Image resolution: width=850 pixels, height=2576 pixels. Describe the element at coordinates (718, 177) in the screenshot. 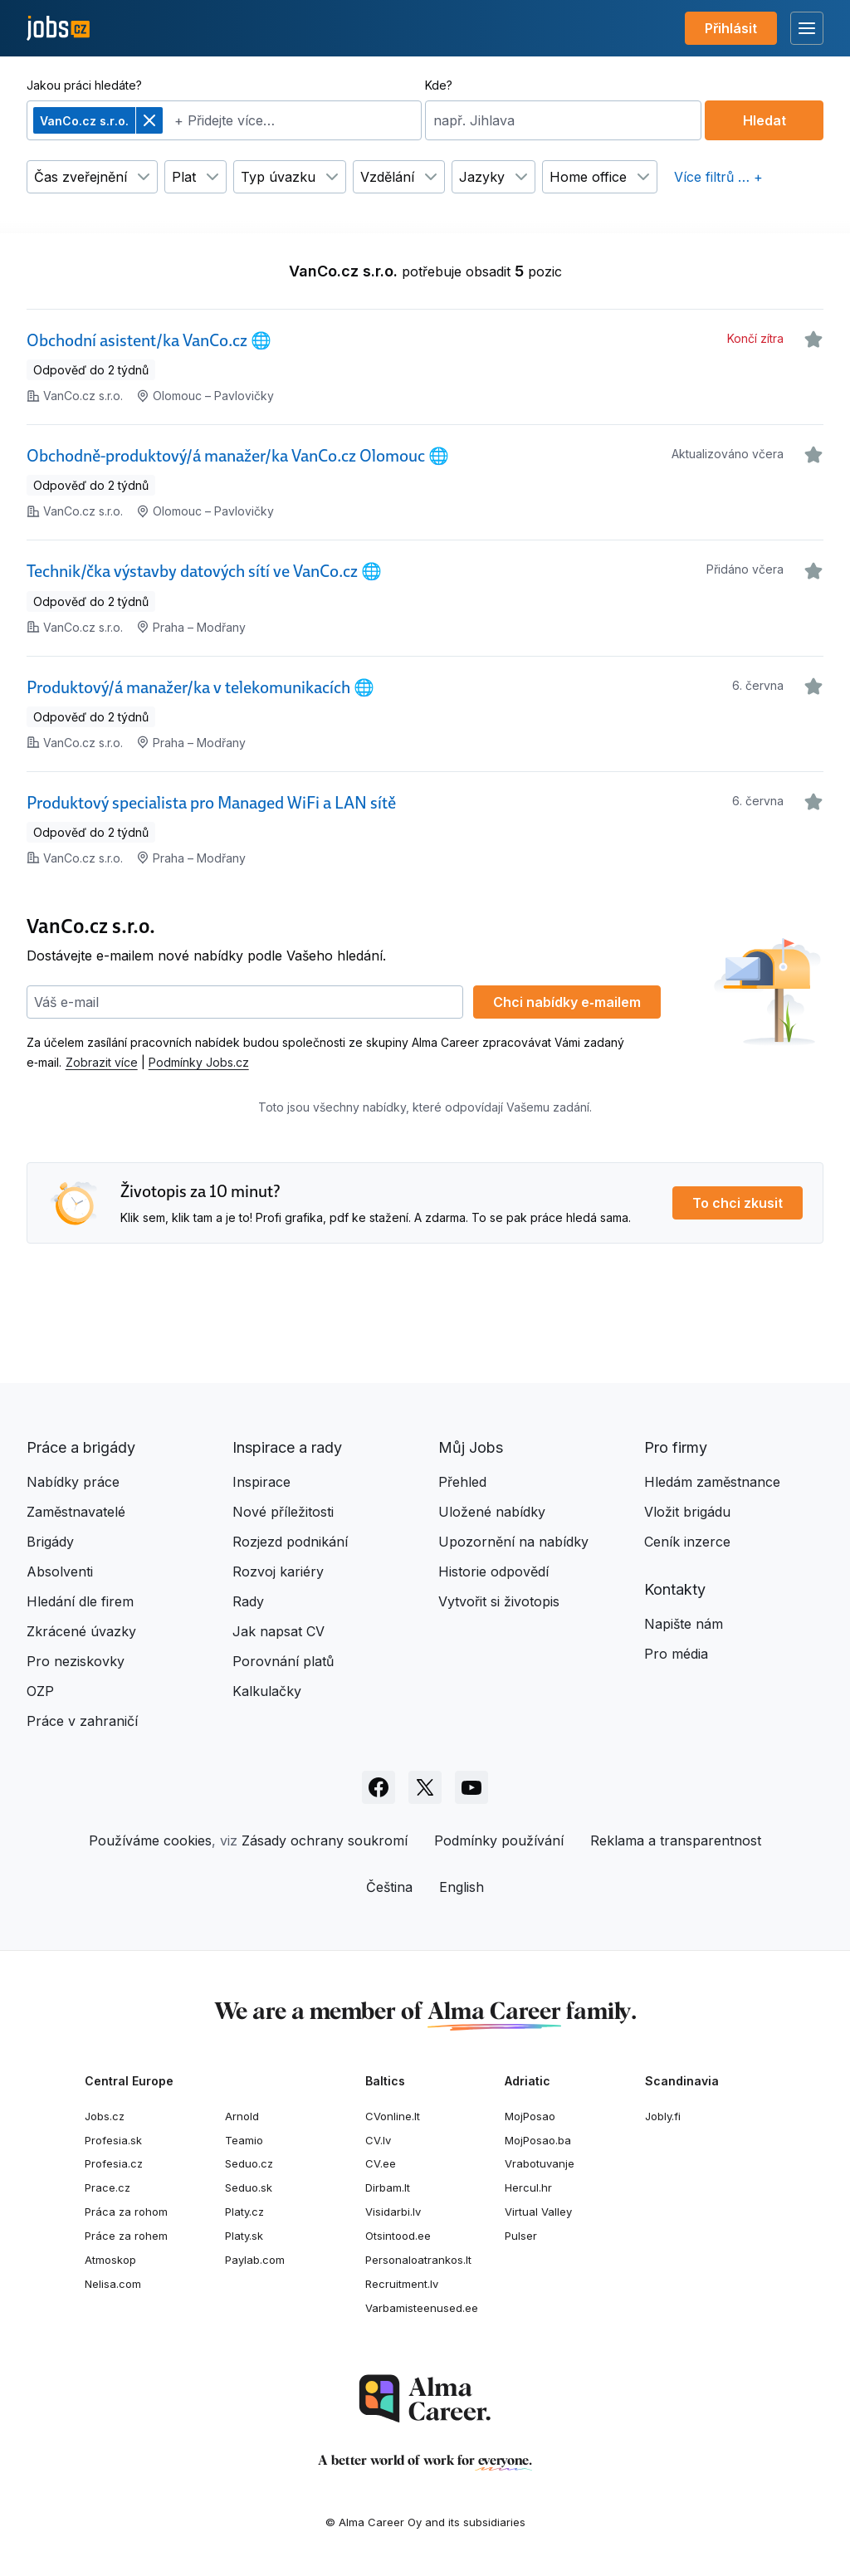

I see `Více filtrů … +` at that location.